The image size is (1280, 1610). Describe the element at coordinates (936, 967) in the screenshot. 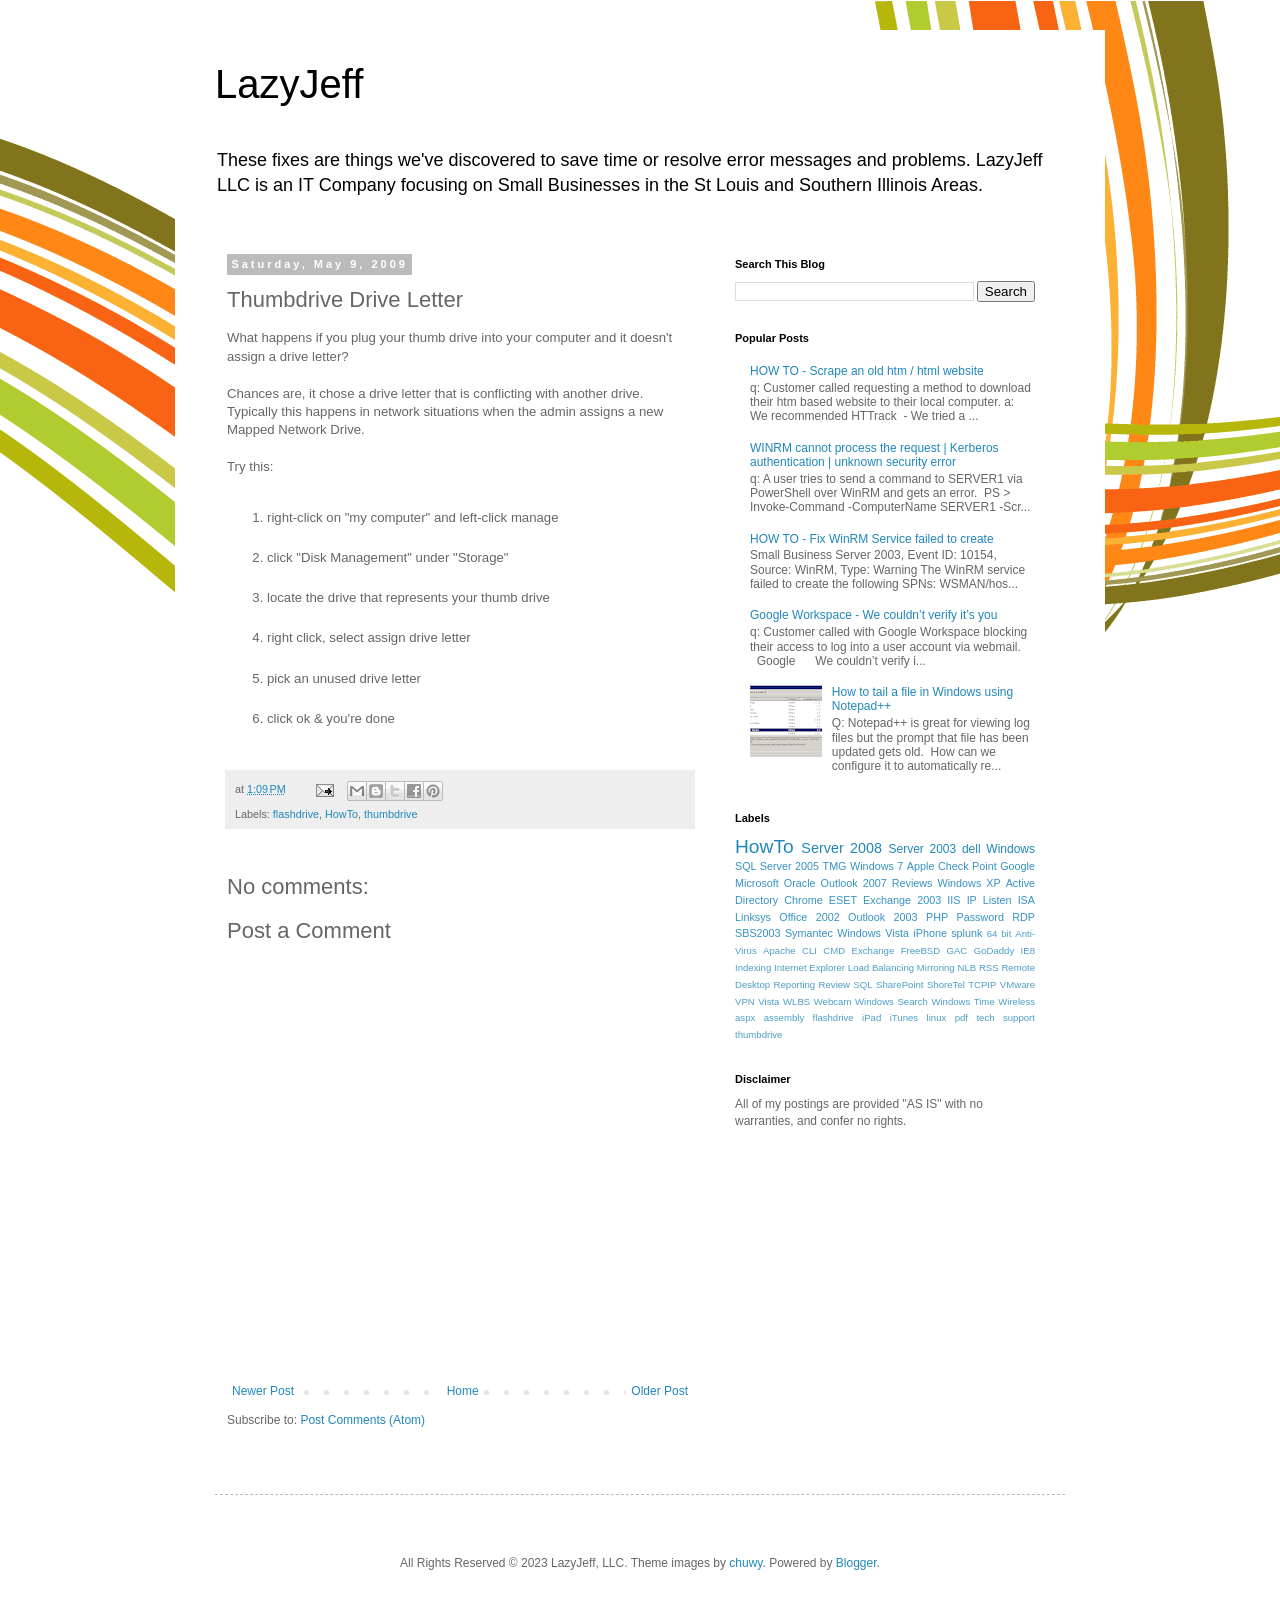

I see `Mirroring` at that location.